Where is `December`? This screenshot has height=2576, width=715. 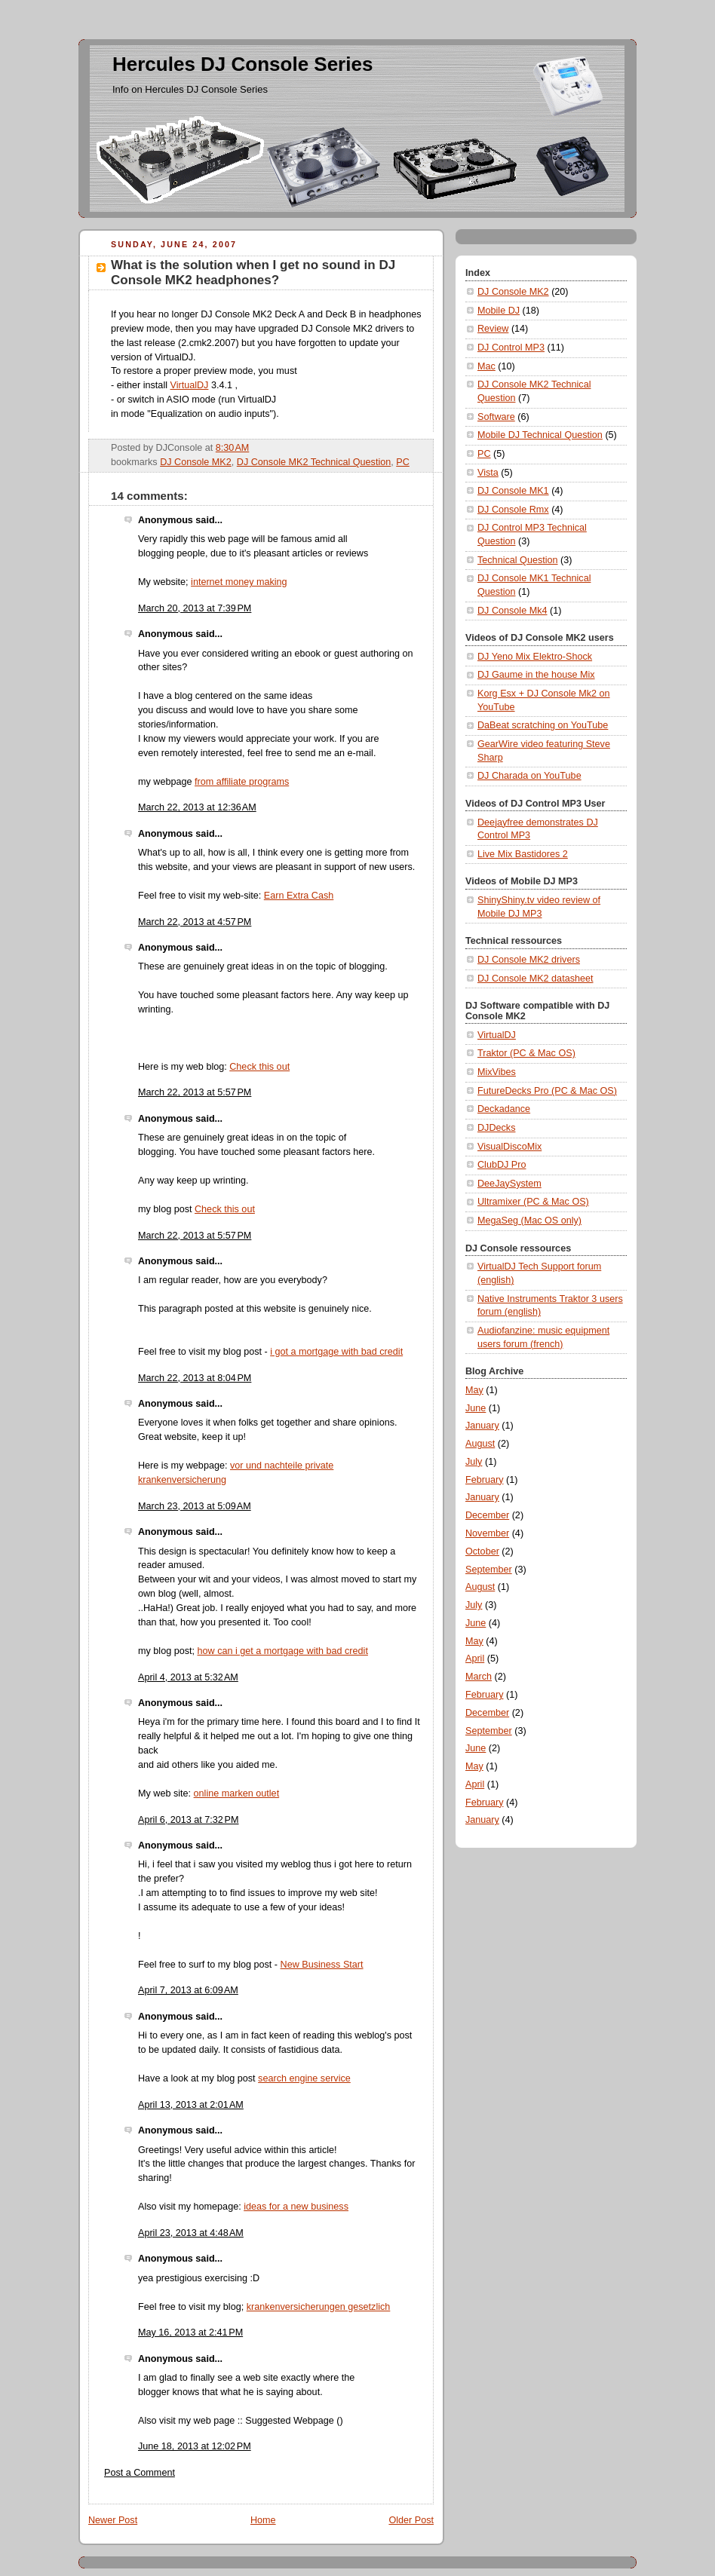
December is located at coordinates (487, 1515).